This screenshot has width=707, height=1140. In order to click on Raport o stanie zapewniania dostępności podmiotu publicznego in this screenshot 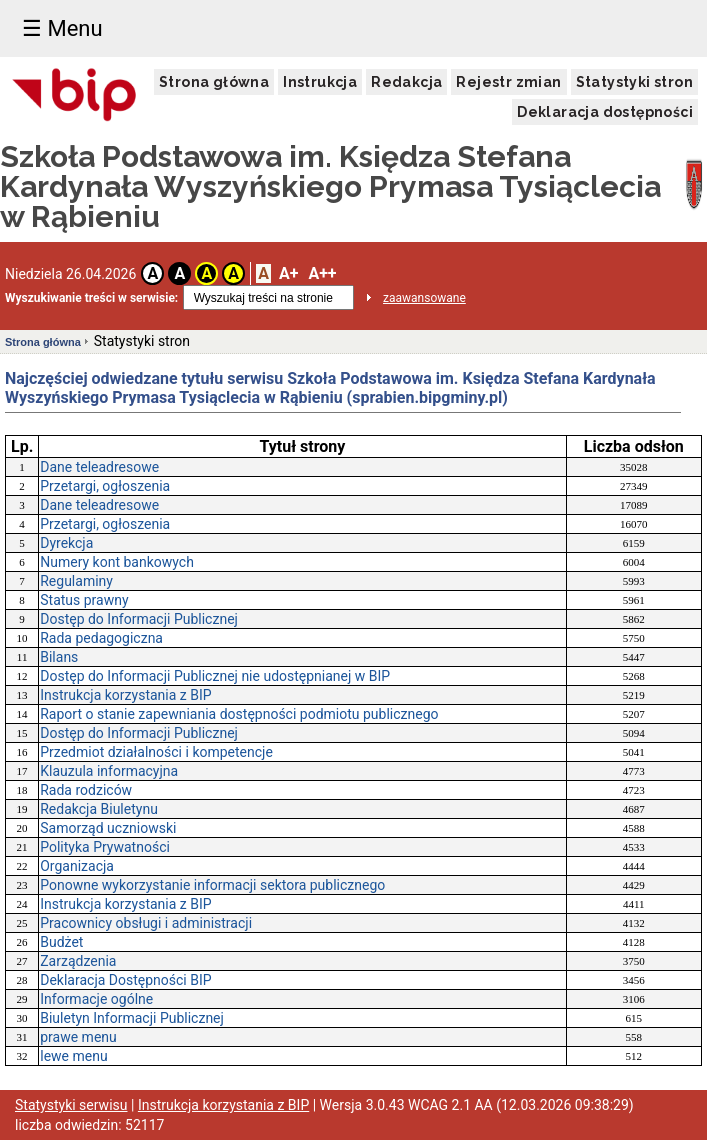, I will do `click(239, 714)`.